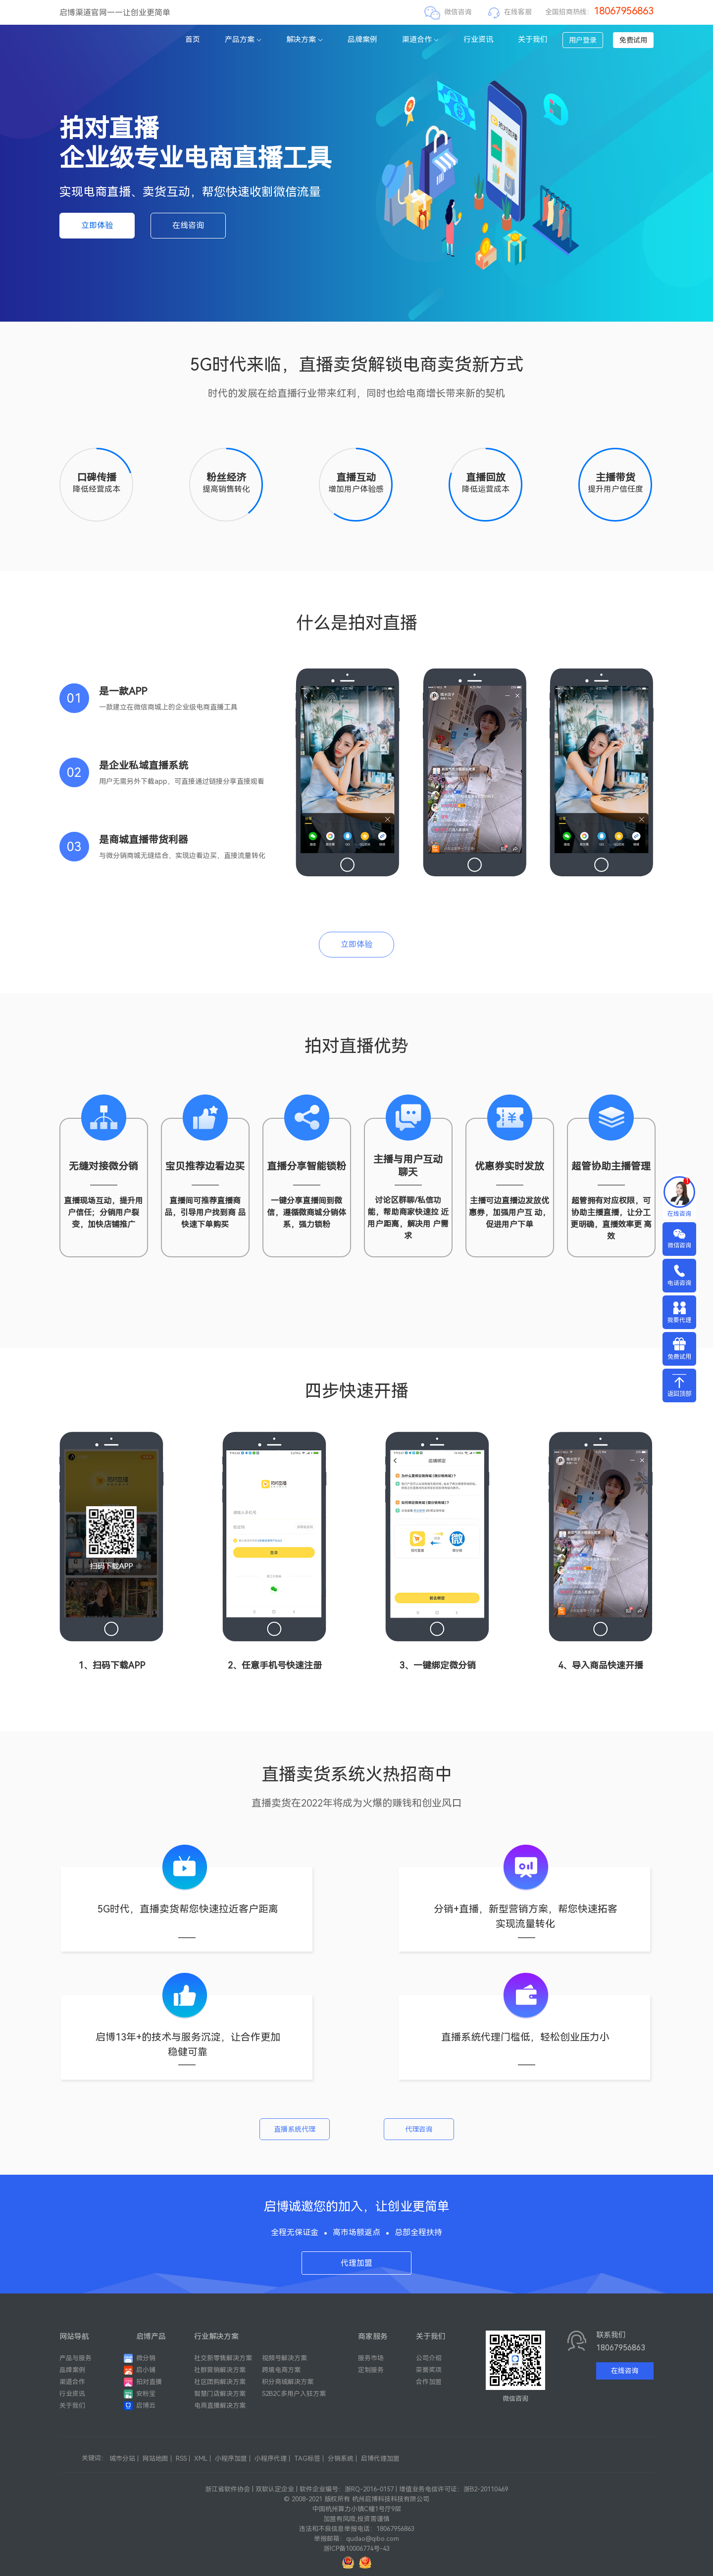 The image size is (713, 2576). Describe the element at coordinates (75, 2358) in the screenshot. I see `产品与服务` at that location.